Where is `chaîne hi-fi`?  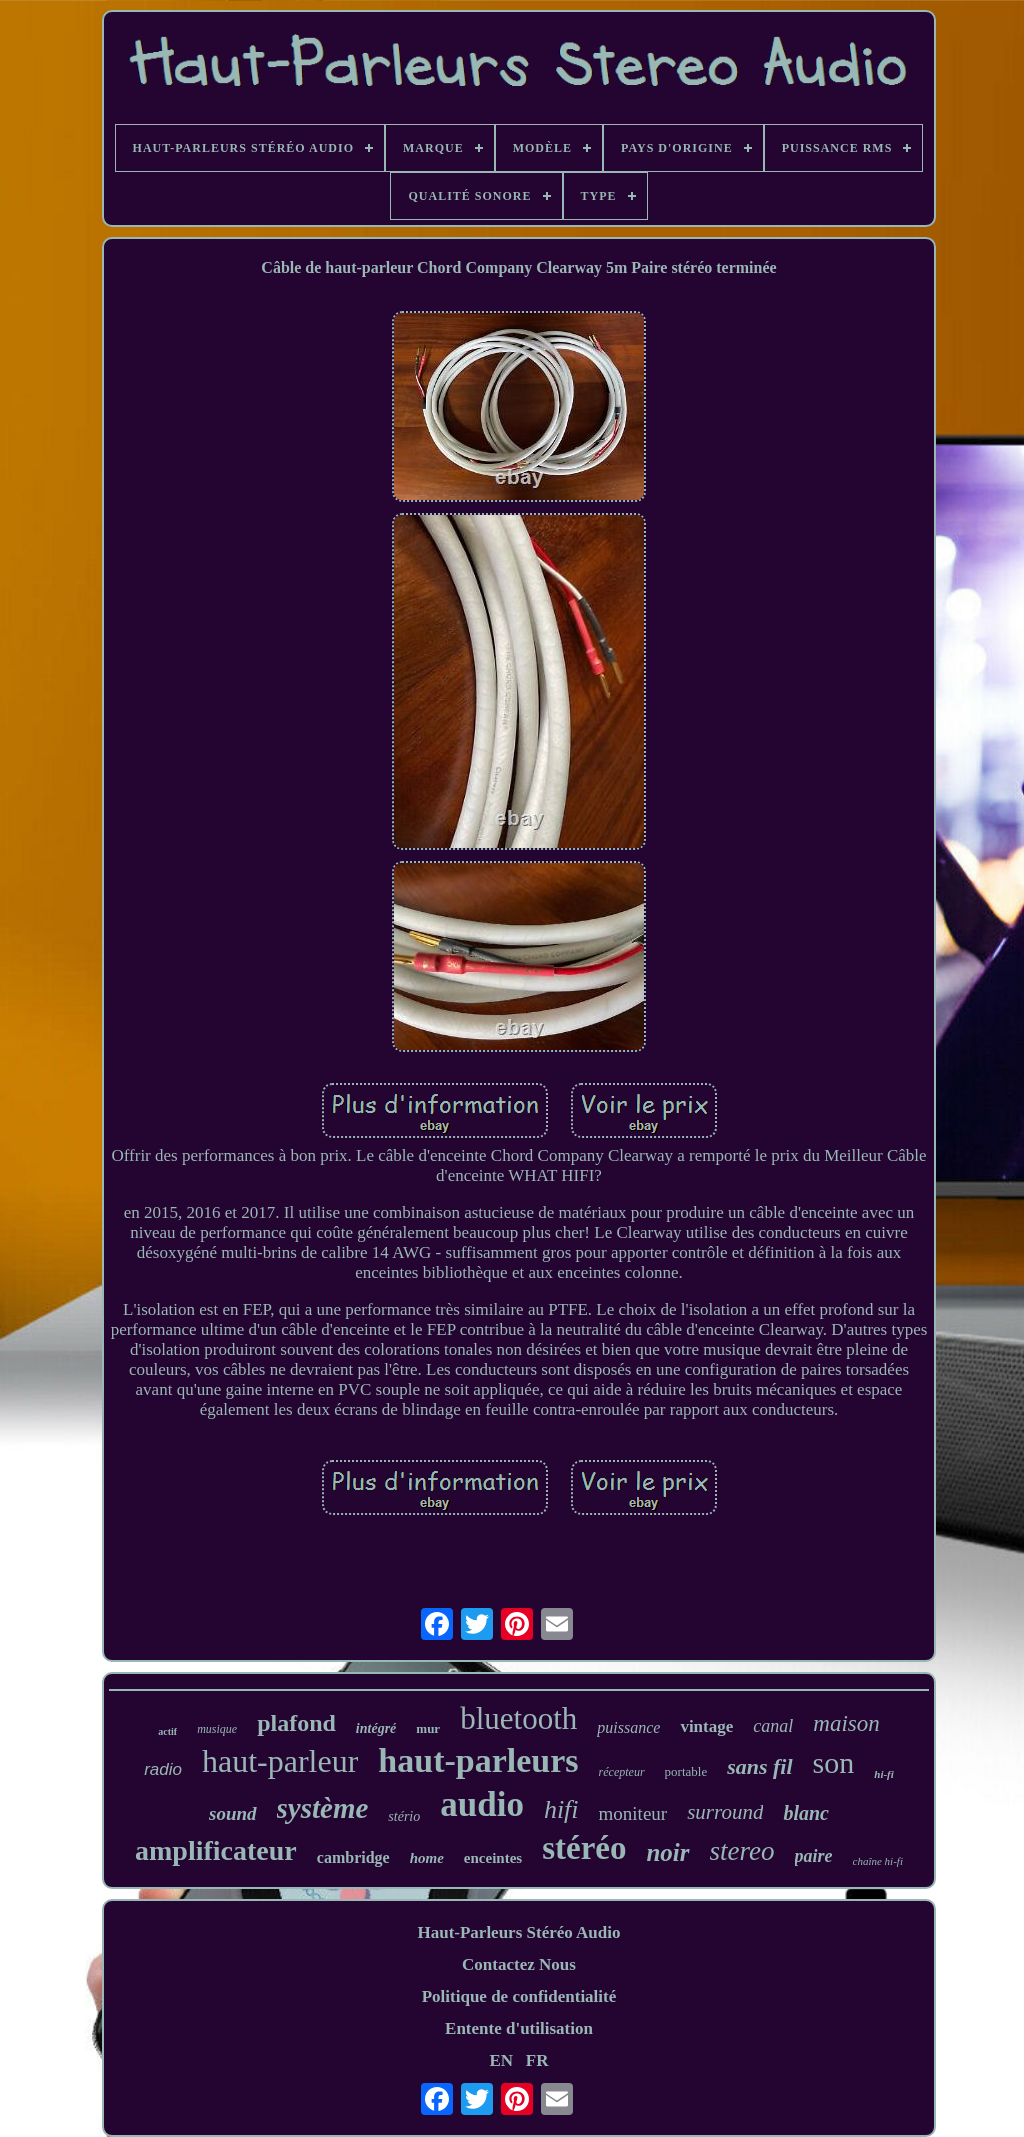 chaîne hi-fi is located at coordinates (878, 1861).